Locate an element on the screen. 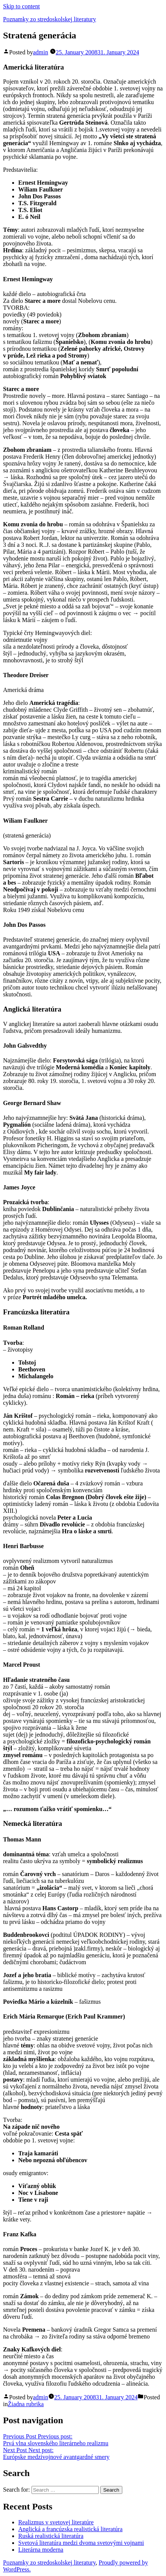 This screenshot has width=166, height=2576. Realizmus v svetovej literatúre is located at coordinates (56, 2522).